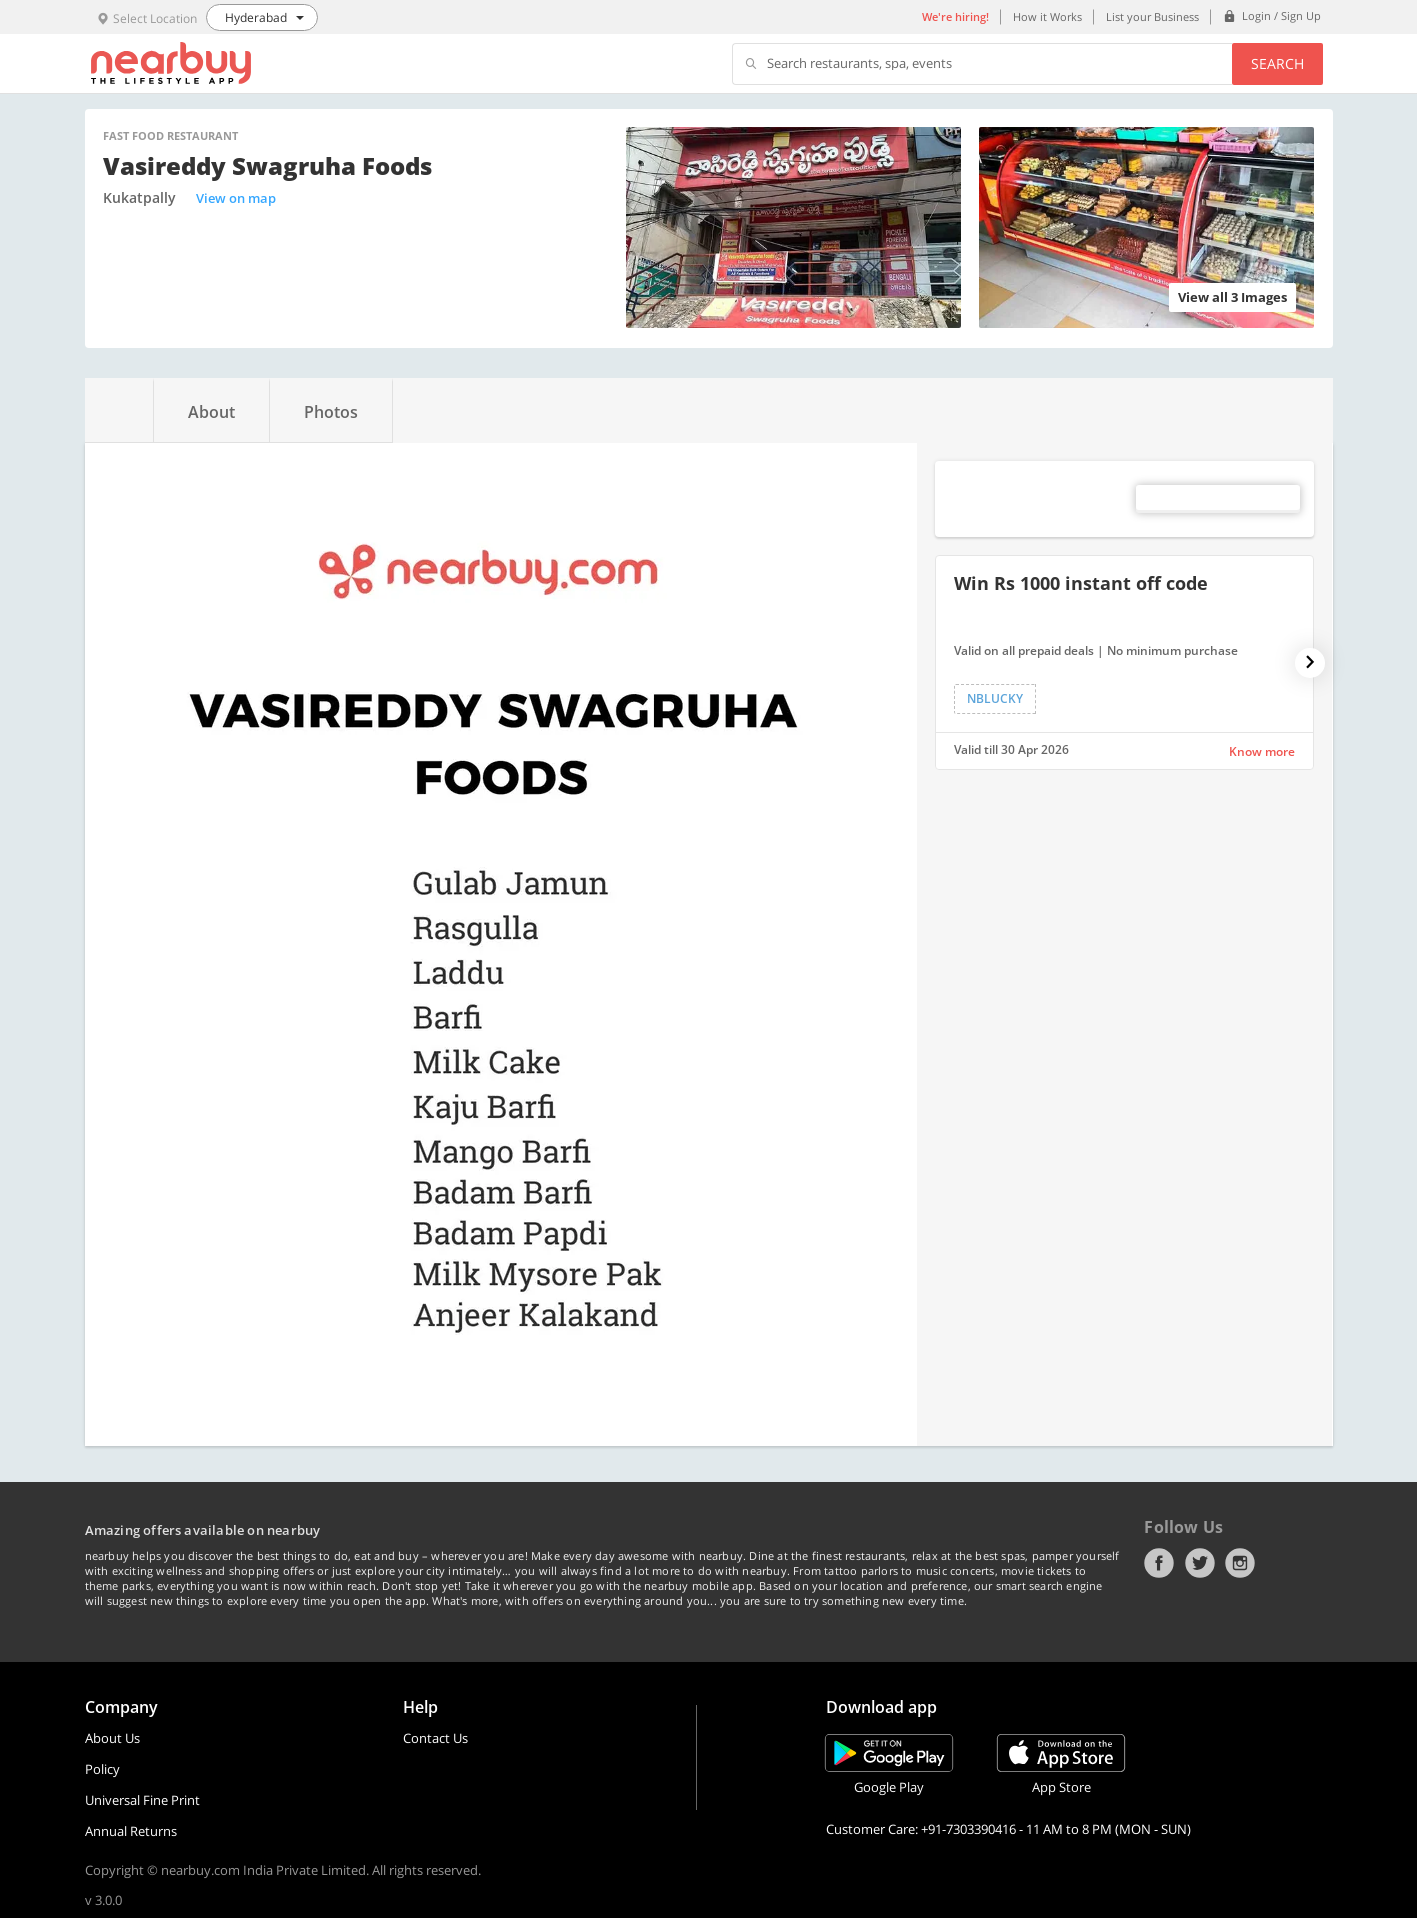  I want to click on View all 3 Images, so click(1232, 297).